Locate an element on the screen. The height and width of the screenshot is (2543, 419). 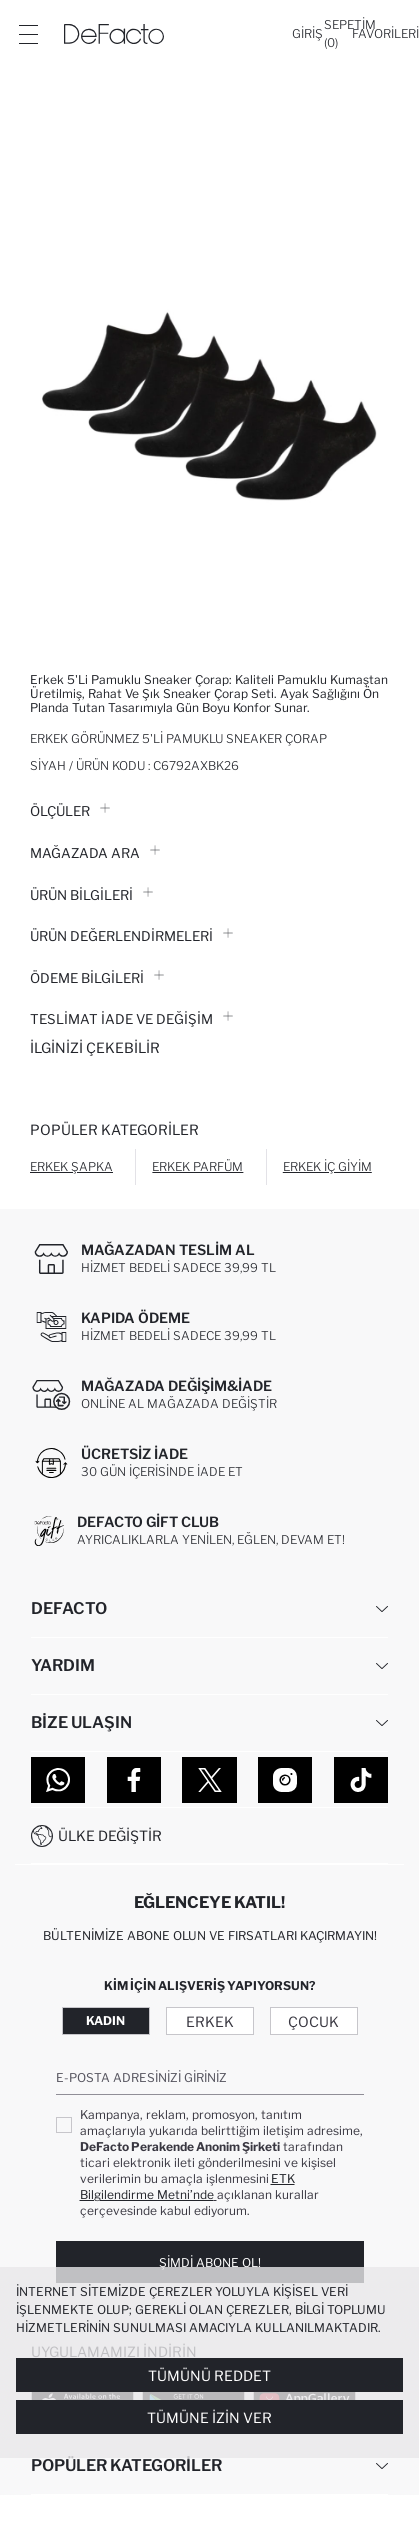
ÖDEME BİLGİLERİ is located at coordinates (97, 978).